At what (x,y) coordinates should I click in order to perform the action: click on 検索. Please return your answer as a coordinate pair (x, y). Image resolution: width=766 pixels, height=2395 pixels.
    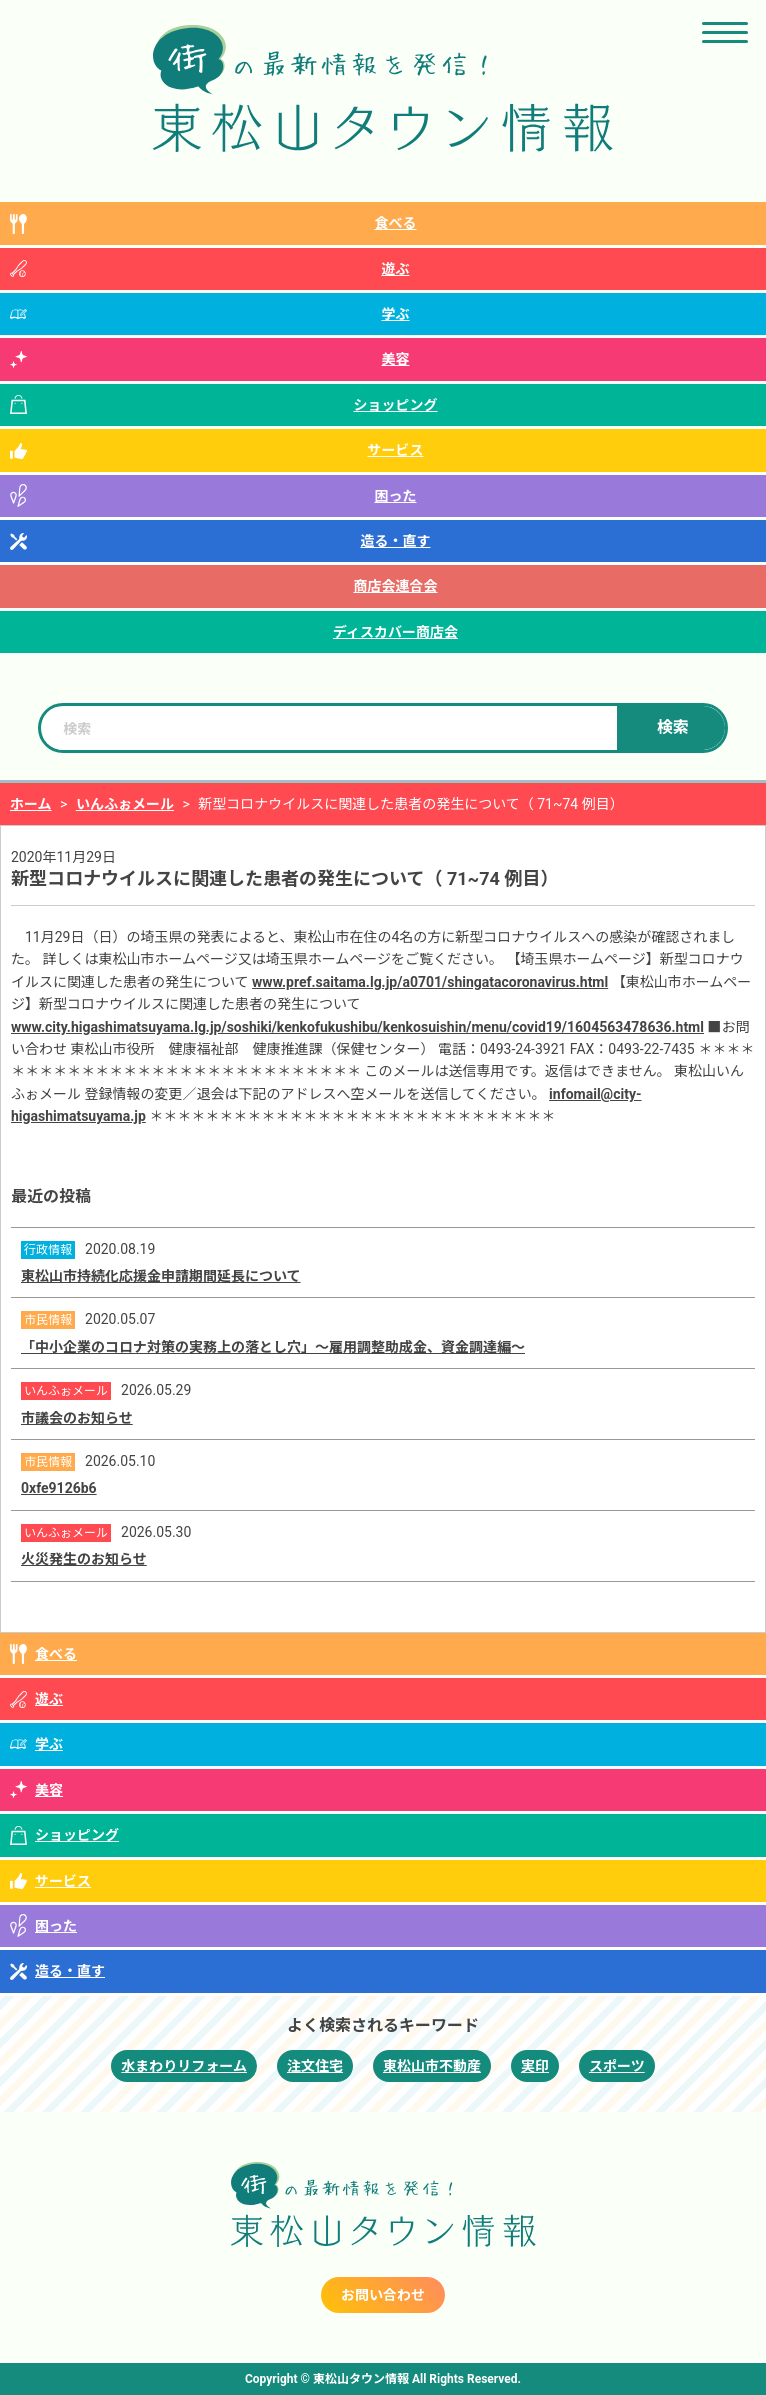
    Looking at the image, I should click on (673, 727).